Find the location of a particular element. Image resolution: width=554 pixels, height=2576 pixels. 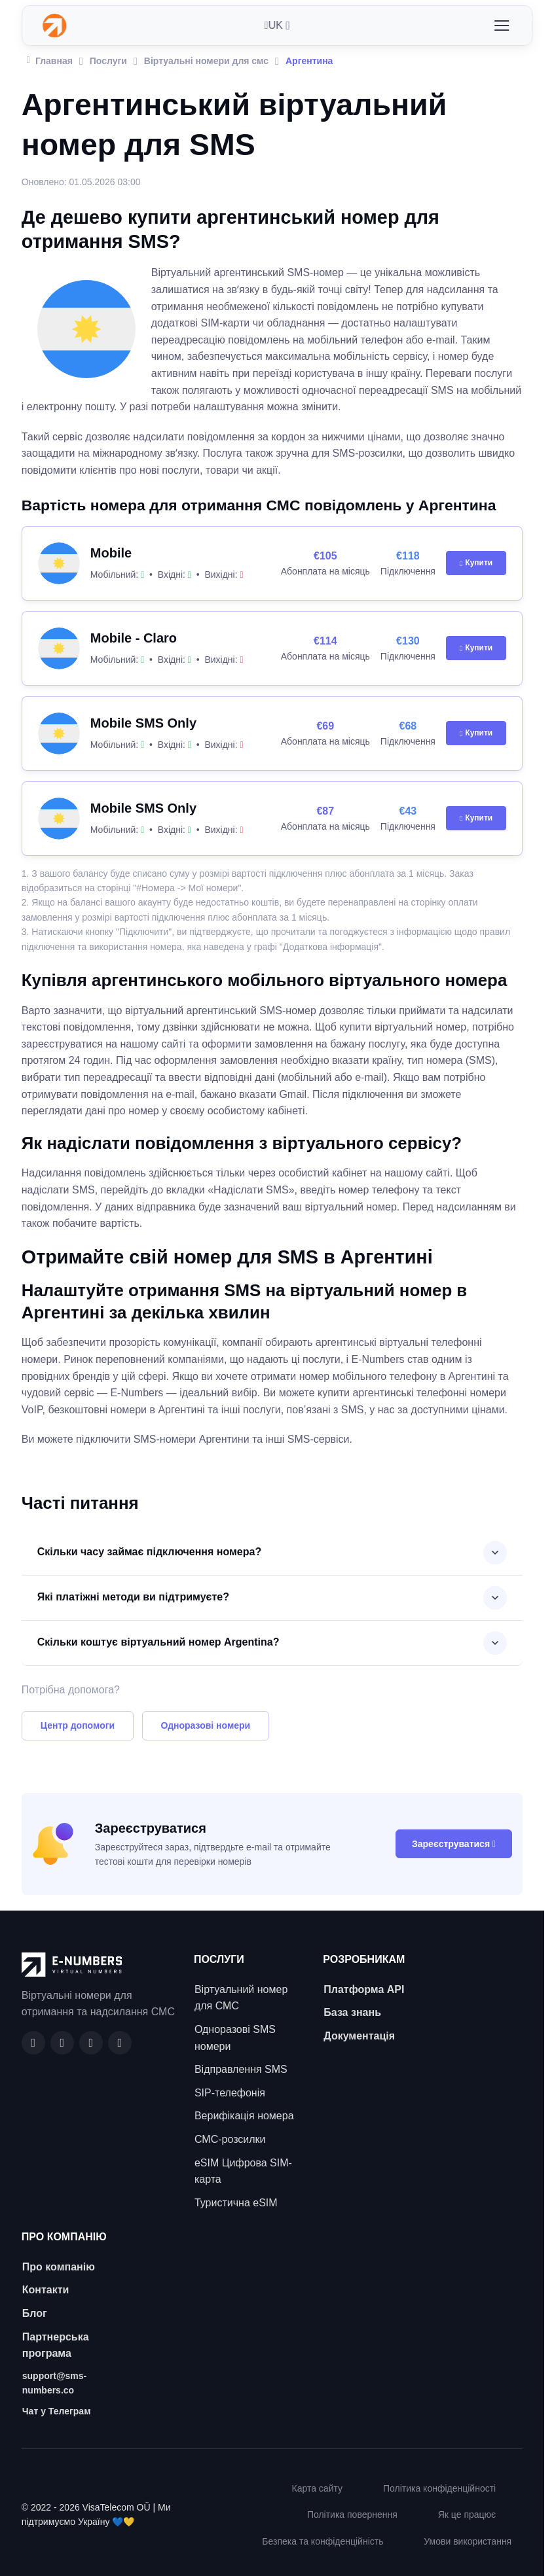

Умови використання is located at coordinates (467, 2541).